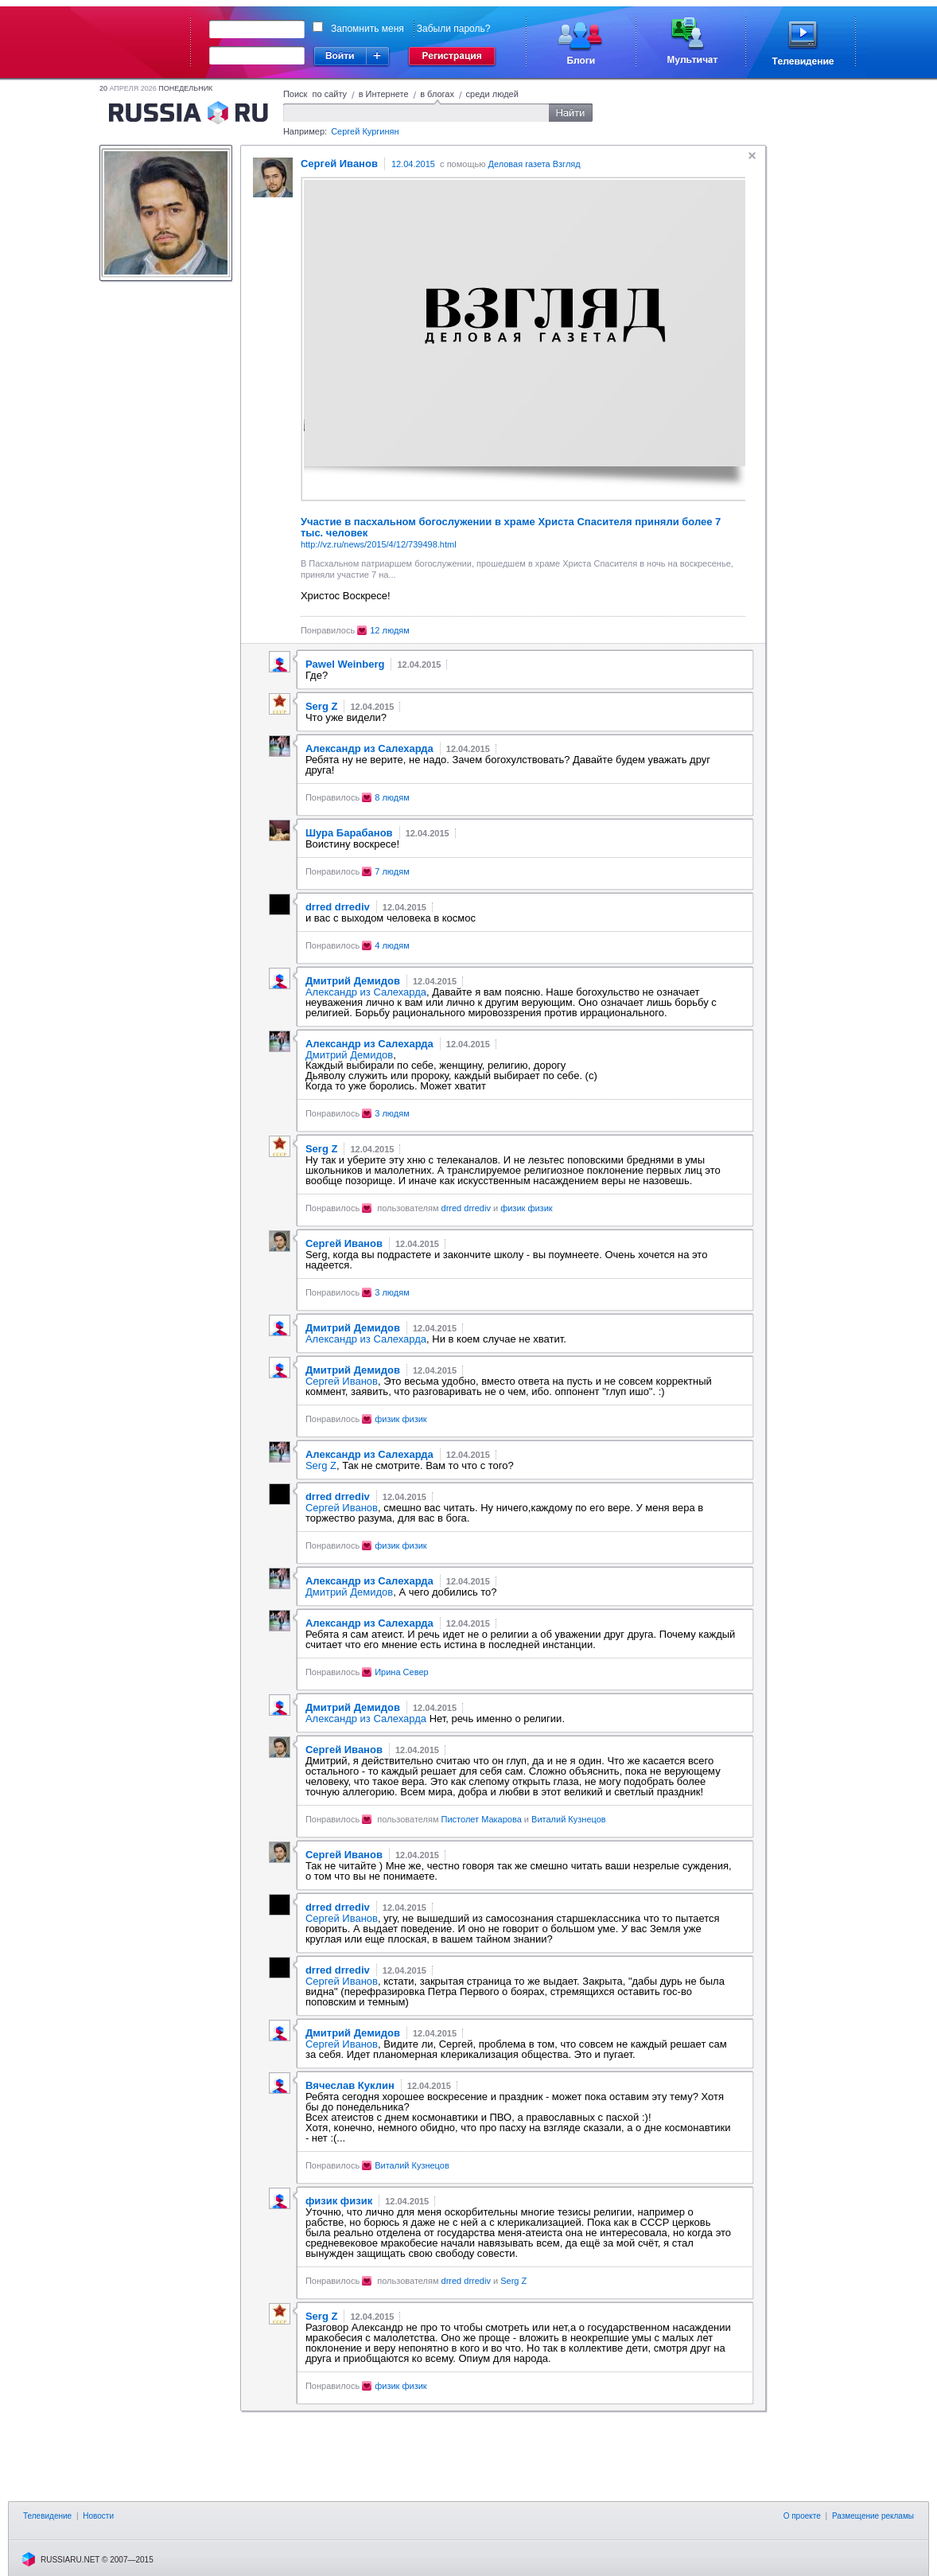  Describe the element at coordinates (413, 164) in the screenshot. I see `12.04.2015` at that location.